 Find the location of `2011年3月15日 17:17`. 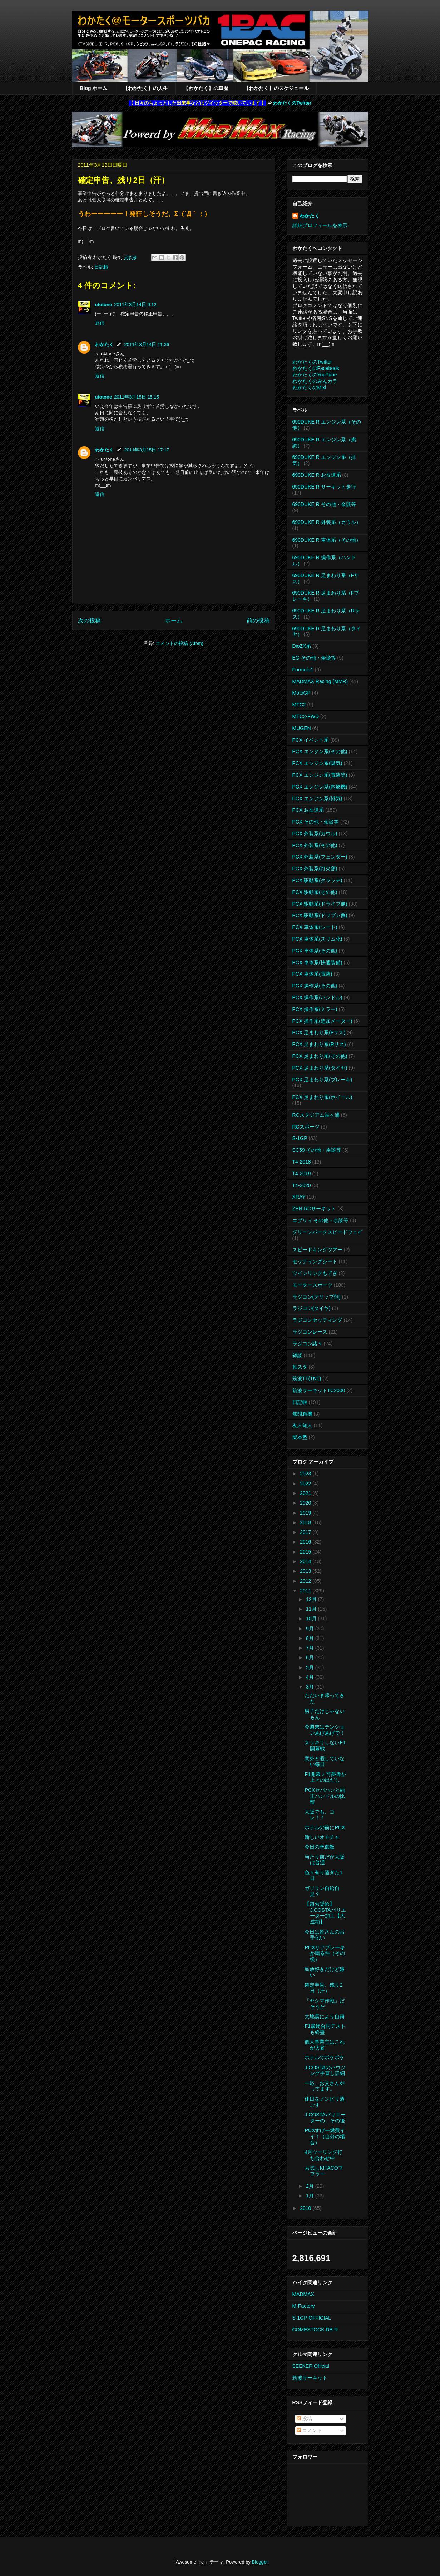

2011年3月15日 17:17 is located at coordinates (146, 449).